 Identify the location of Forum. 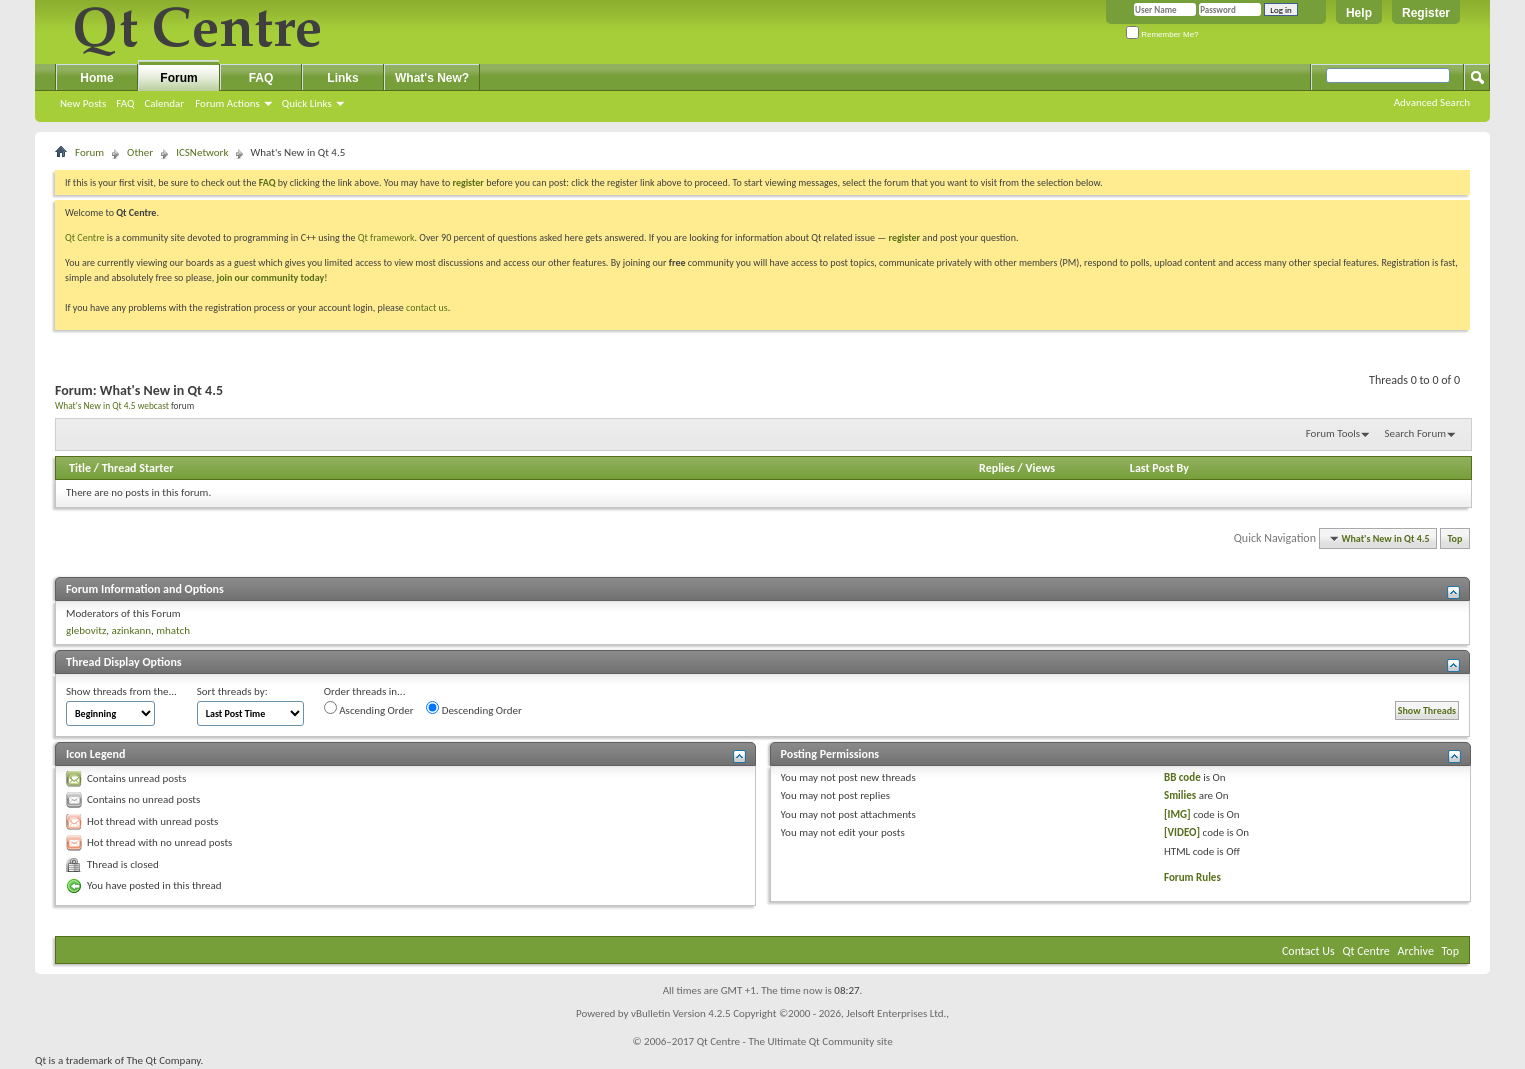
(178, 78).